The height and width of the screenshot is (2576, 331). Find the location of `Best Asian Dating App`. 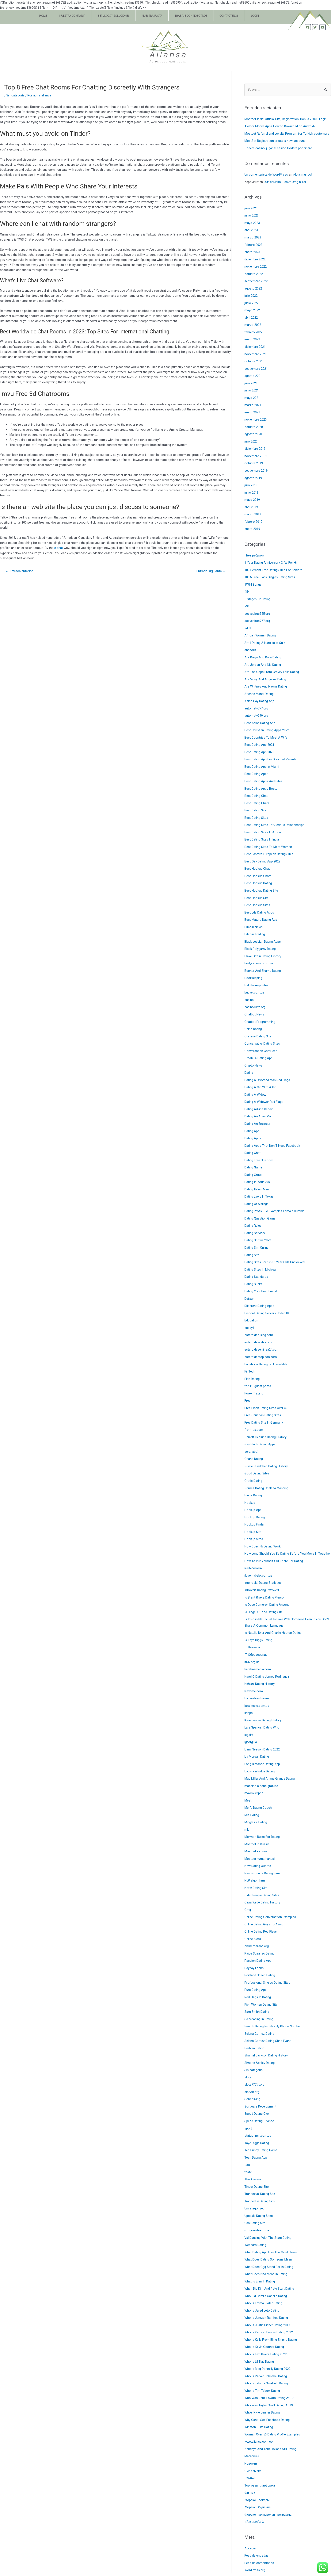

Best Asian Dating App is located at coordinates (259, 710).